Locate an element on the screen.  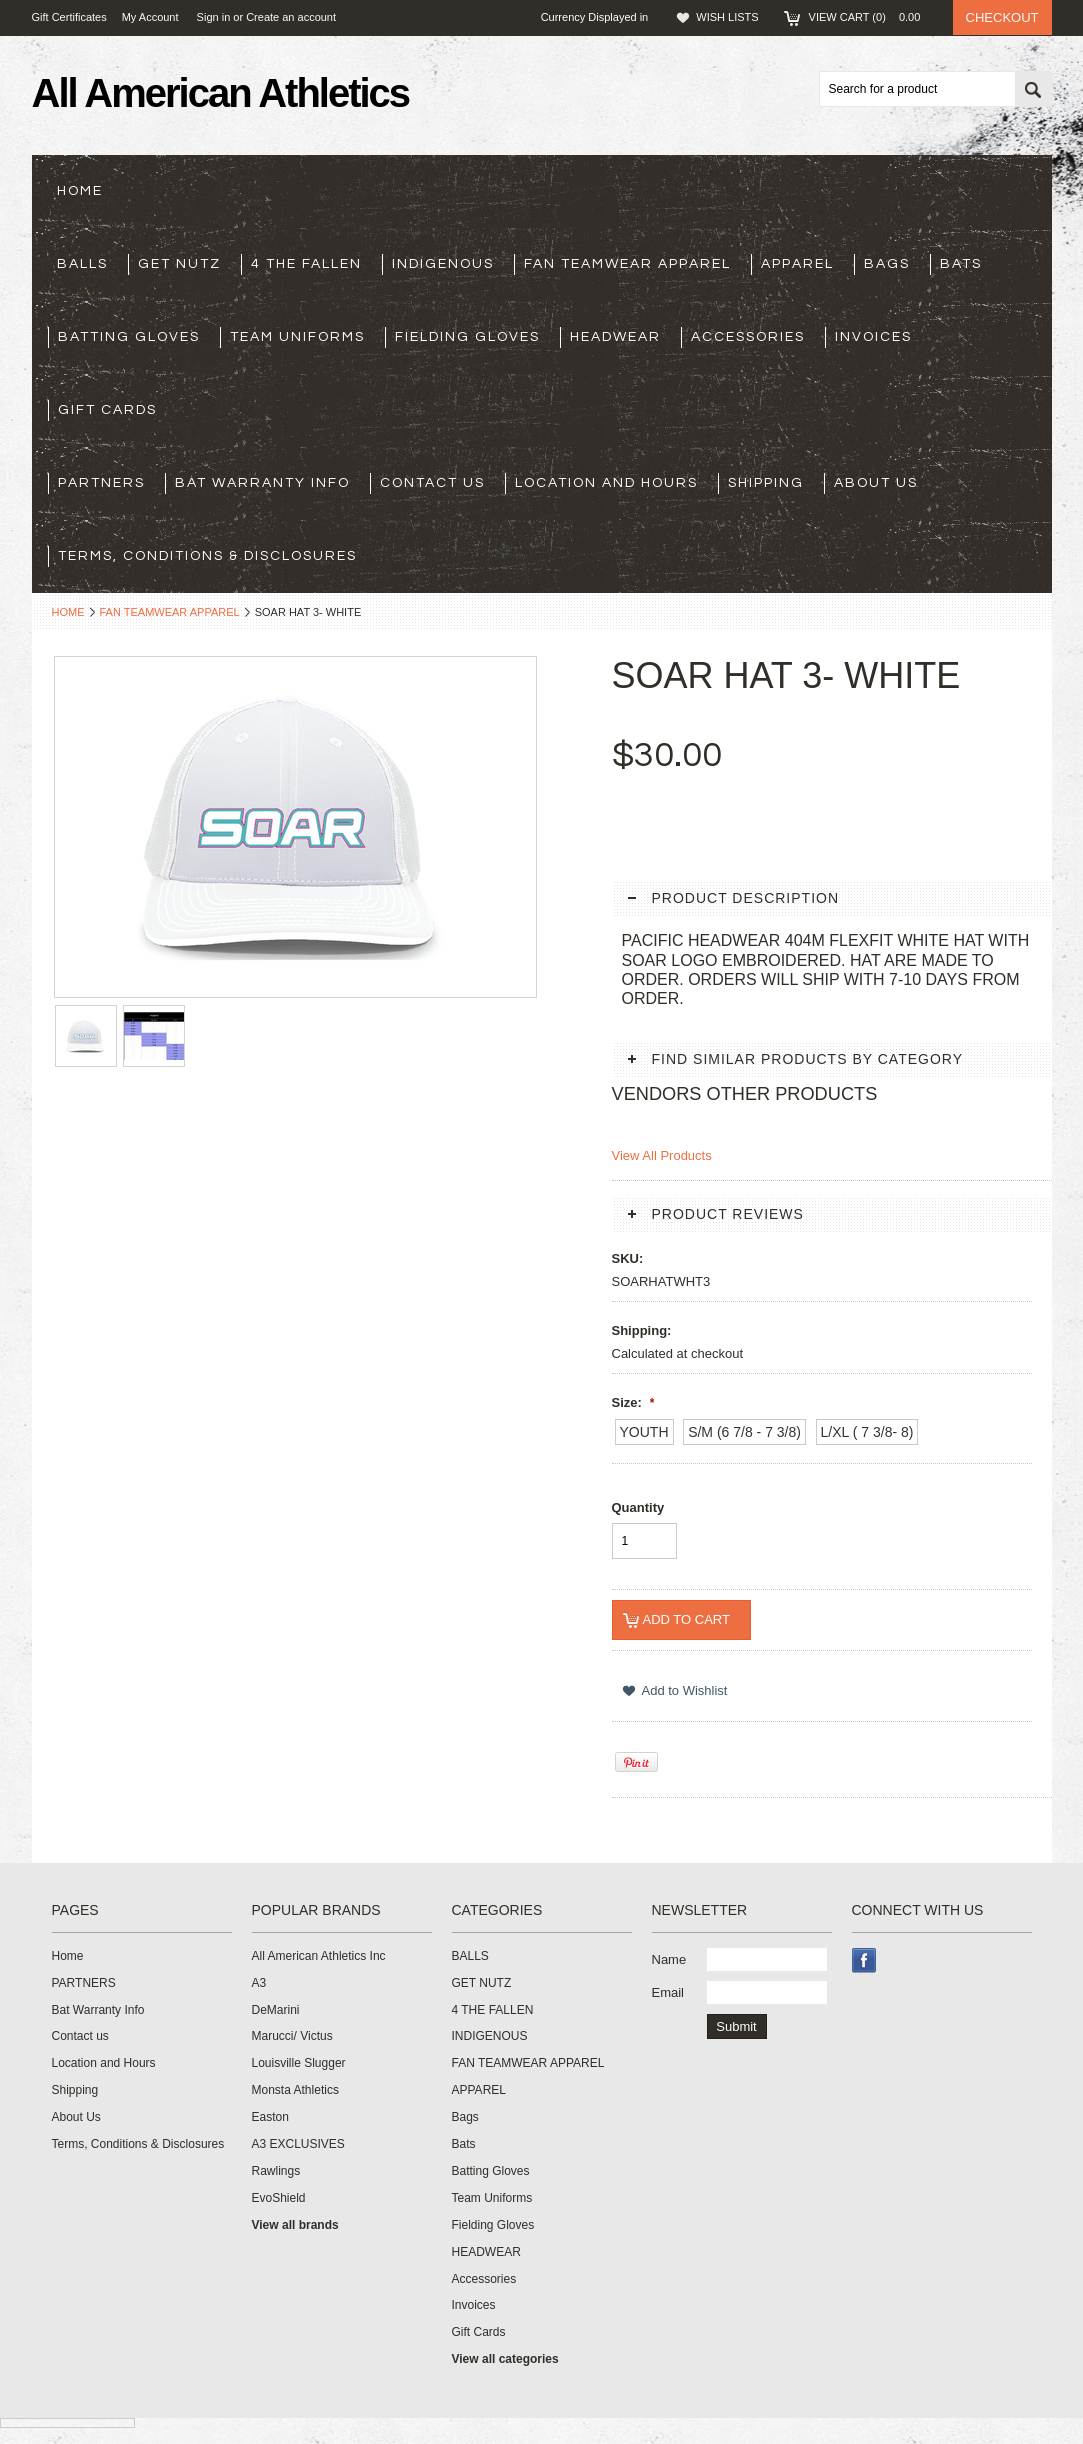
Quantity is located at coordinates (638, 1507).